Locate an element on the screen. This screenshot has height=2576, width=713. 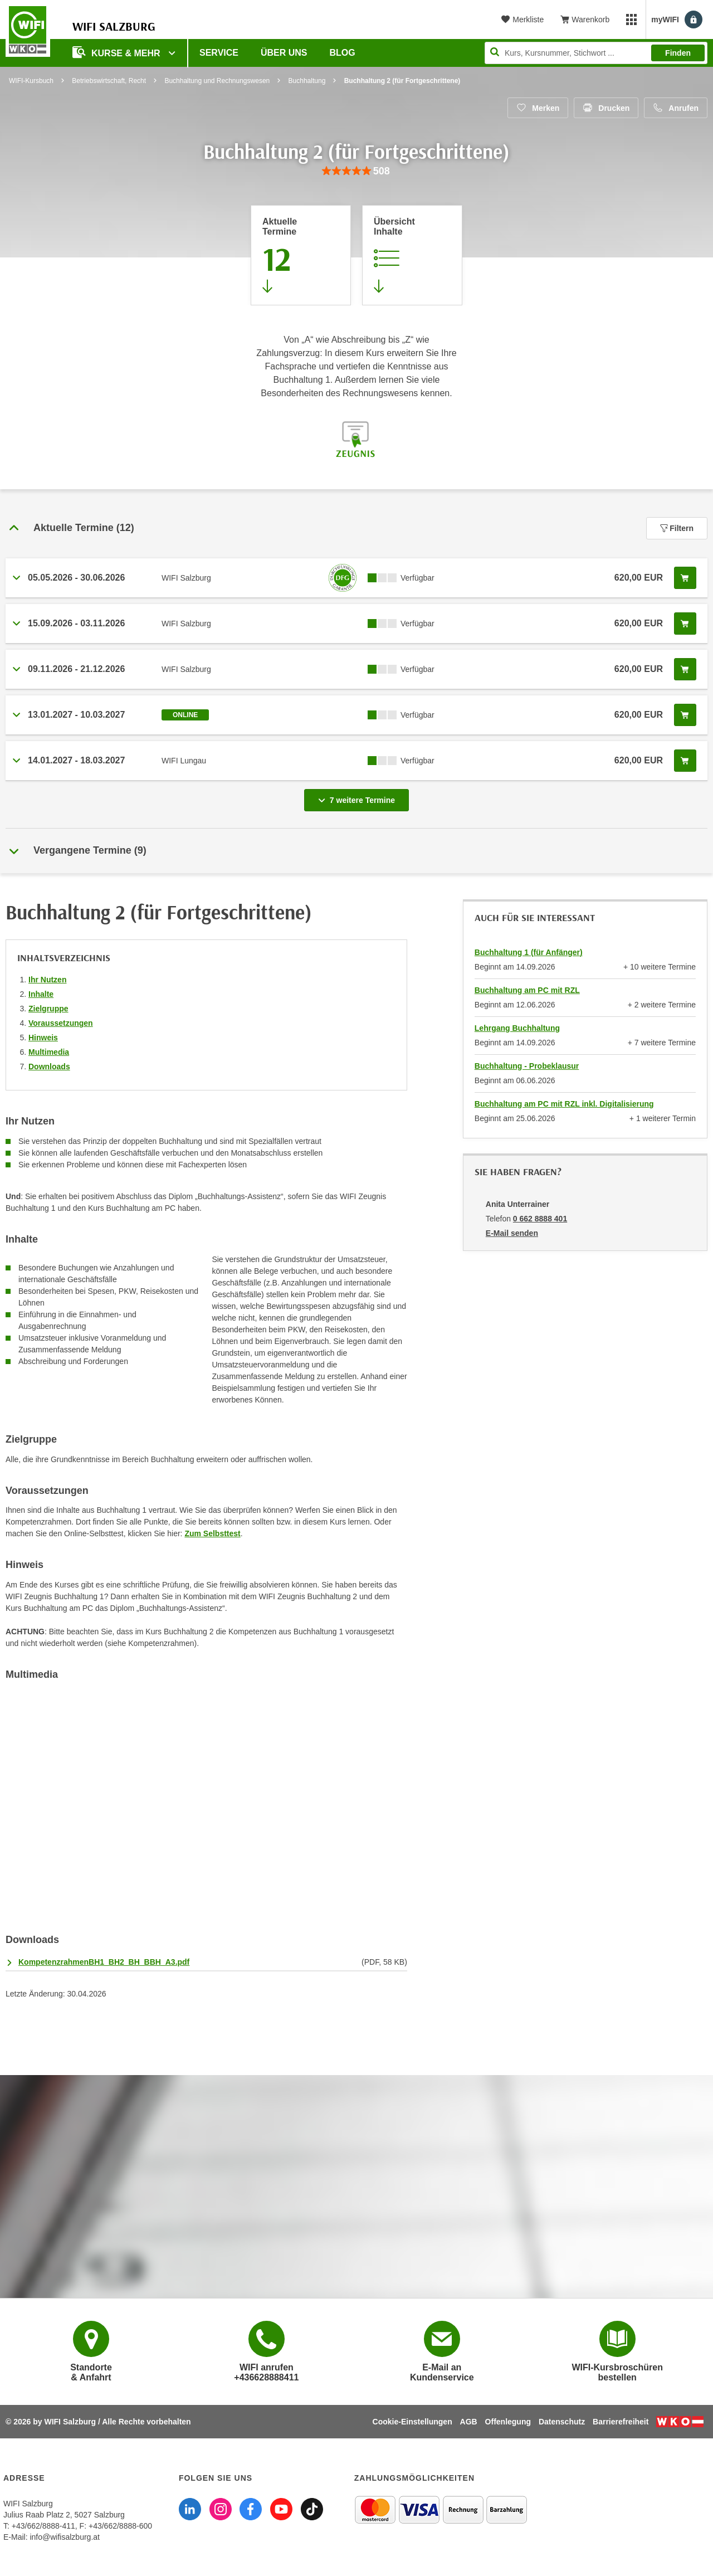
Datenschutz is located at coordinates (562, 2421).